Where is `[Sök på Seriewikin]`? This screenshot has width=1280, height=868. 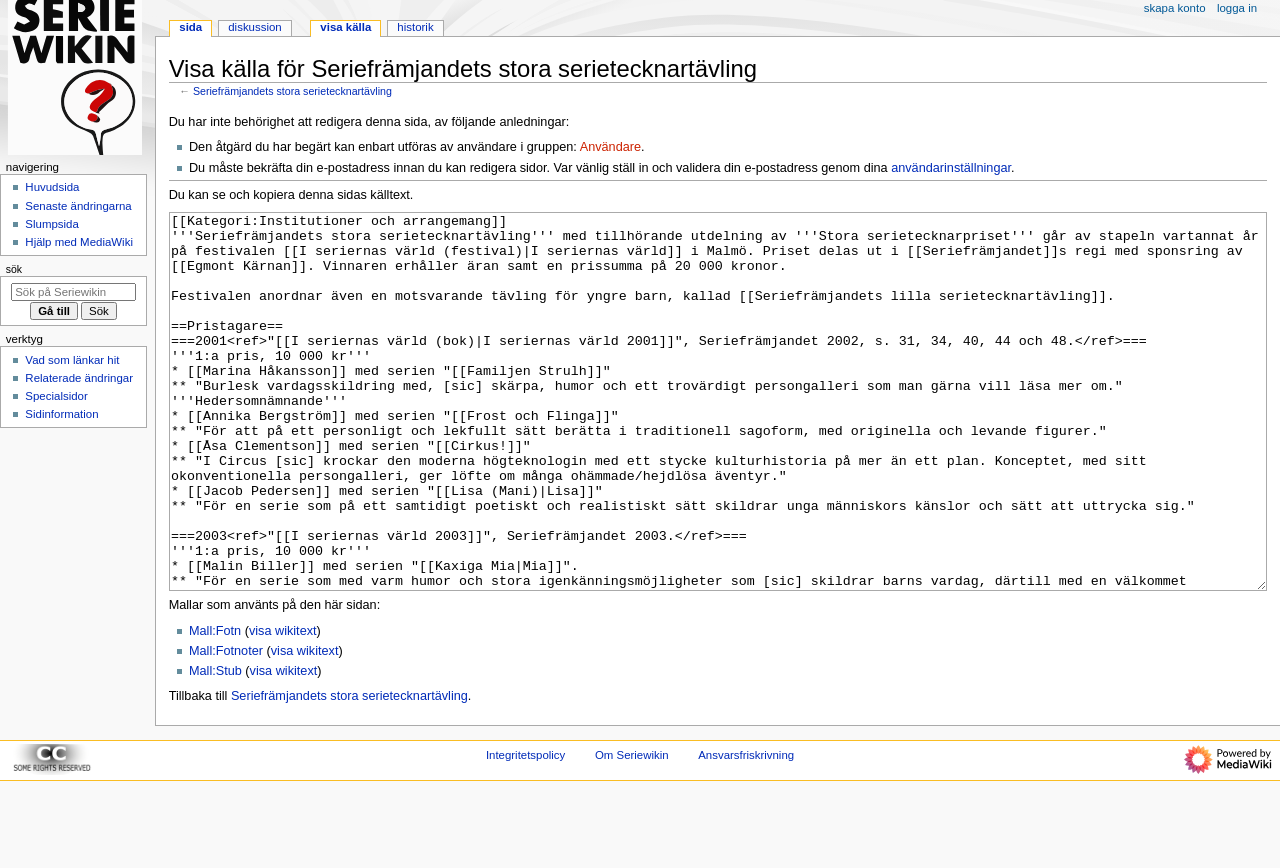
[Sök på Seriewikin] is located at coordinates (73, 292).